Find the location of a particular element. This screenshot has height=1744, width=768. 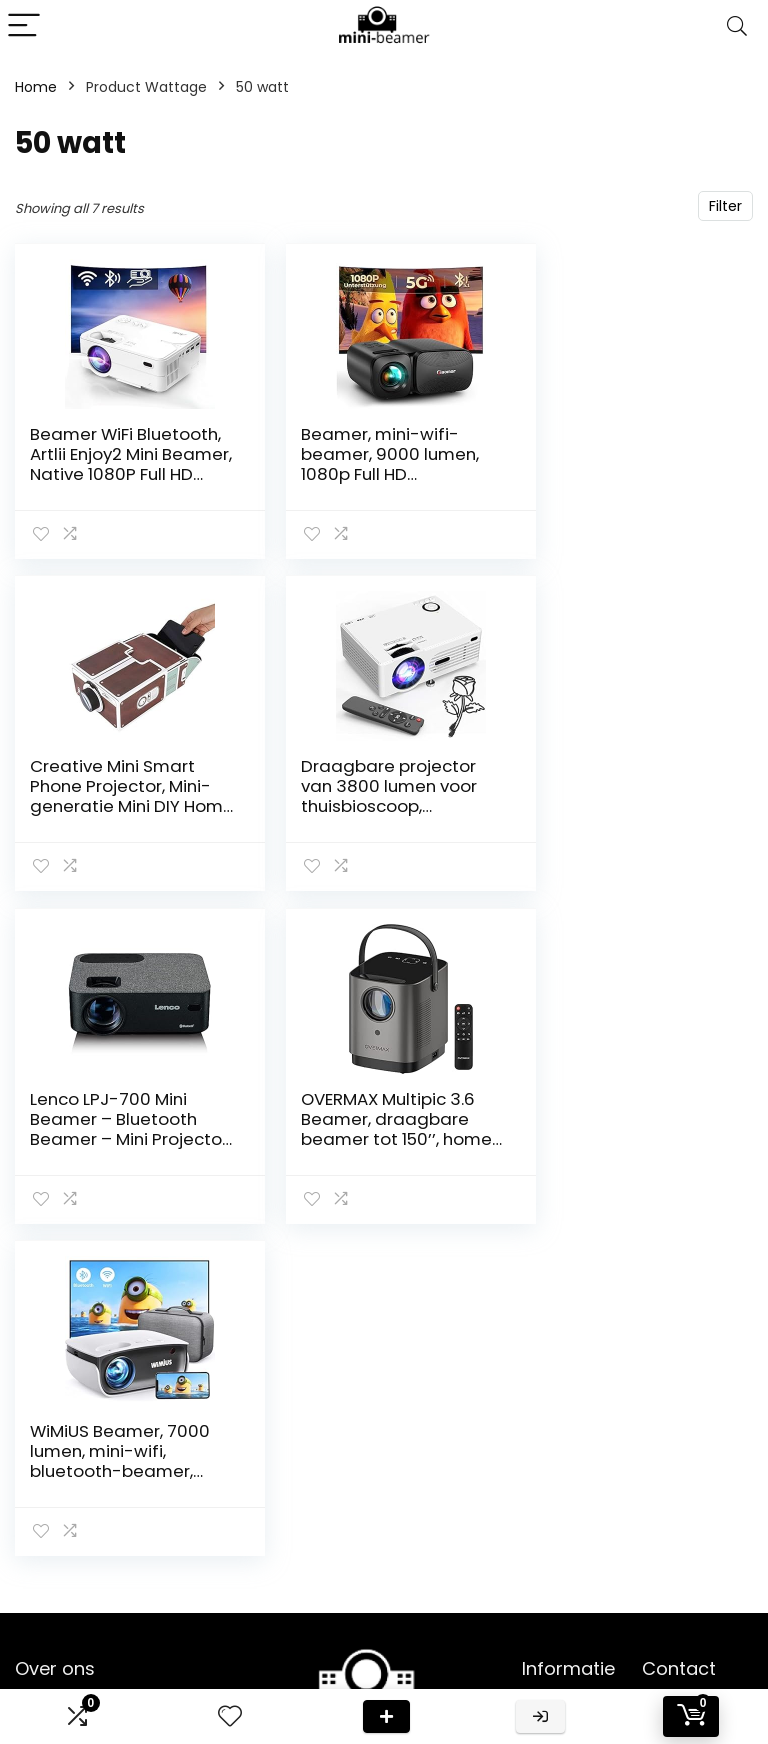

Blogs is located at coordinates (540, 1573).